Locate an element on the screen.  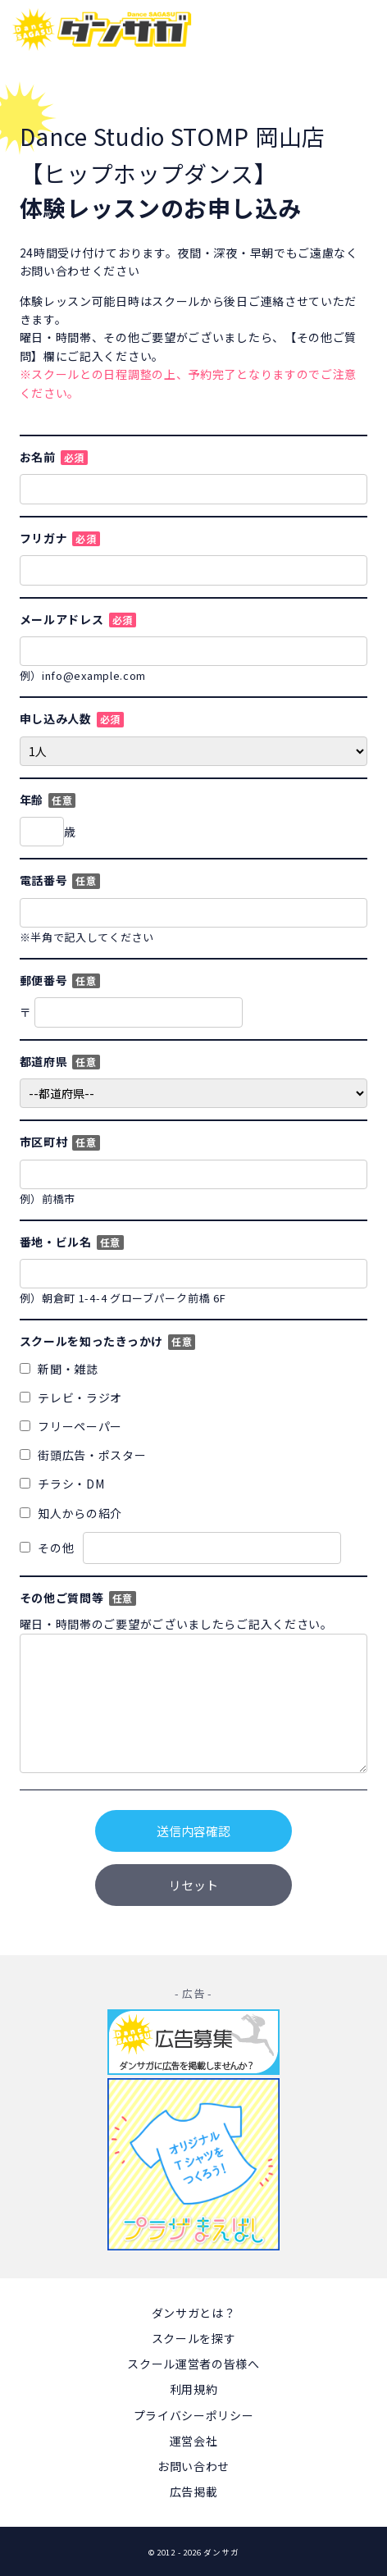
街頭広告・ポスター is located at coordinates (83, 1455).